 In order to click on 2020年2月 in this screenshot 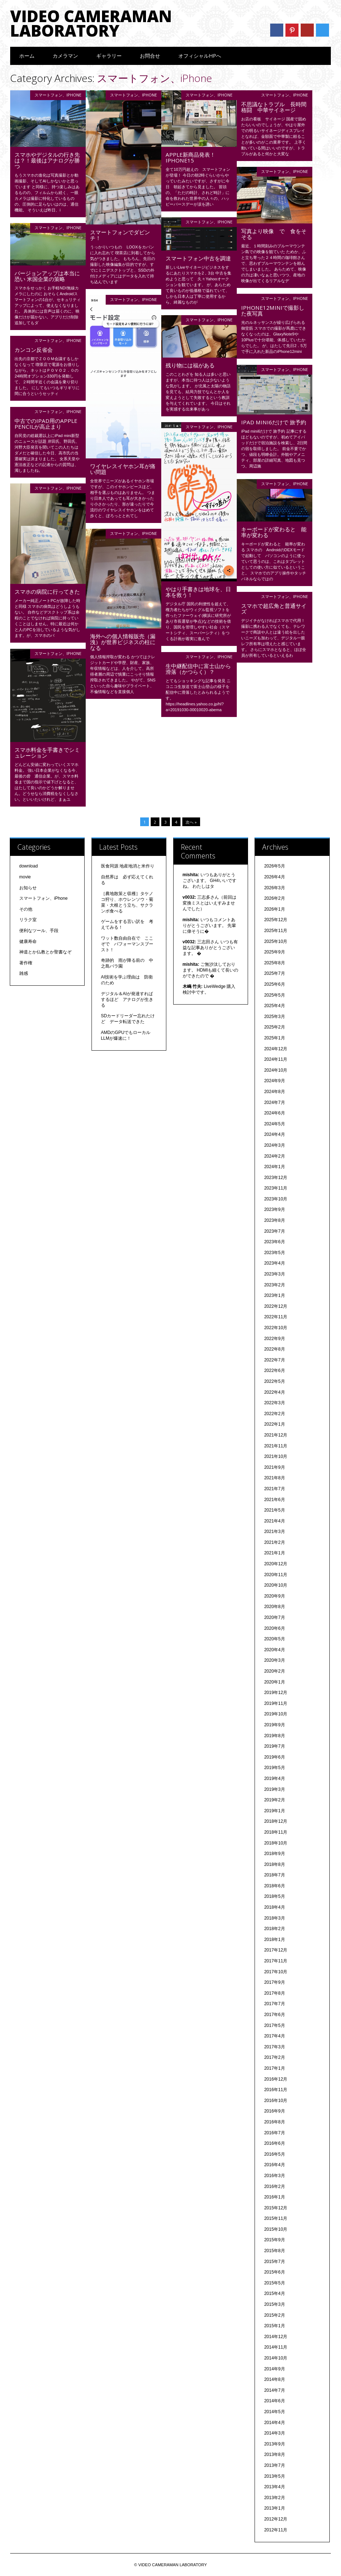, I will do `click(274, 1671)`.